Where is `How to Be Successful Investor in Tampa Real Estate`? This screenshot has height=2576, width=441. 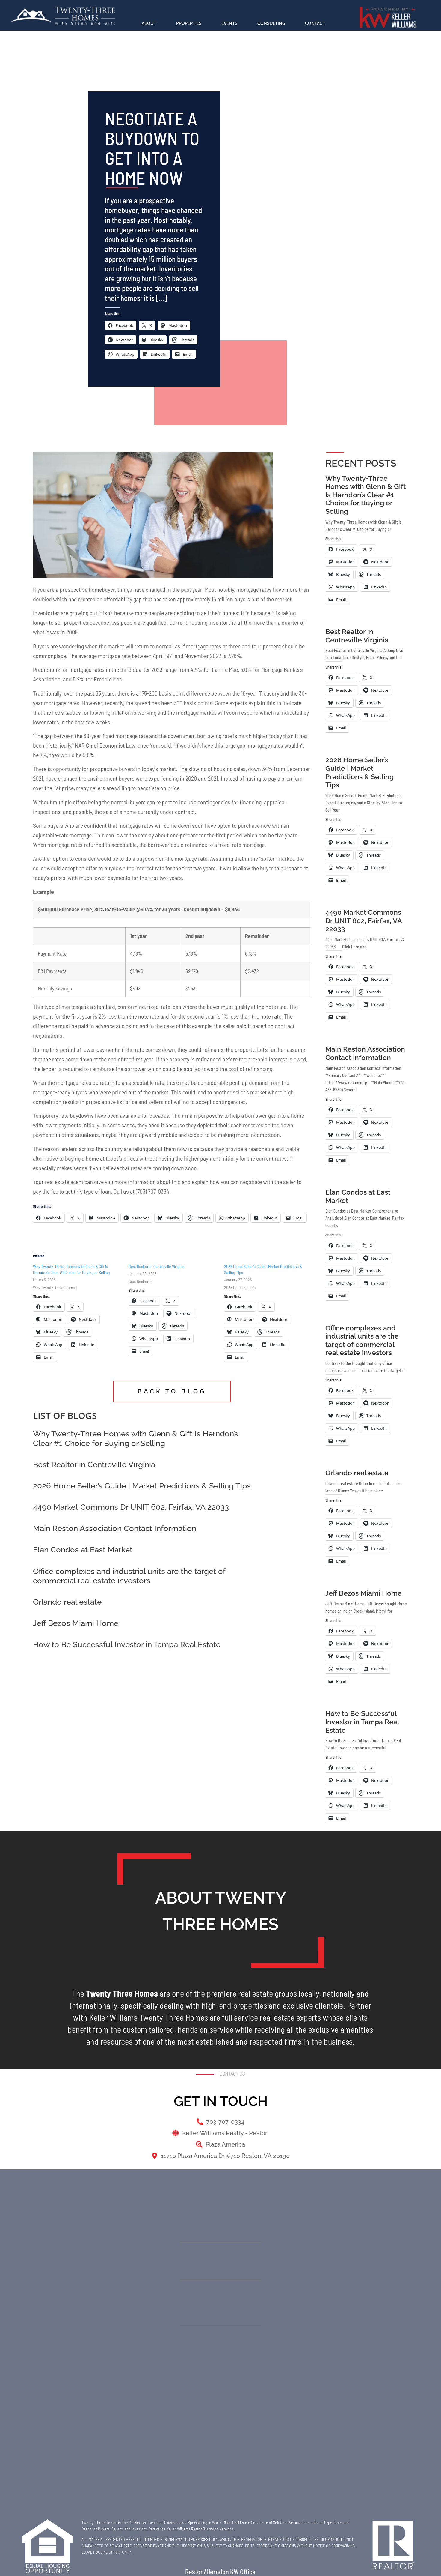 How to Be Successful Investor in Tampa Real Estate is located at coordinates (126, 1644).